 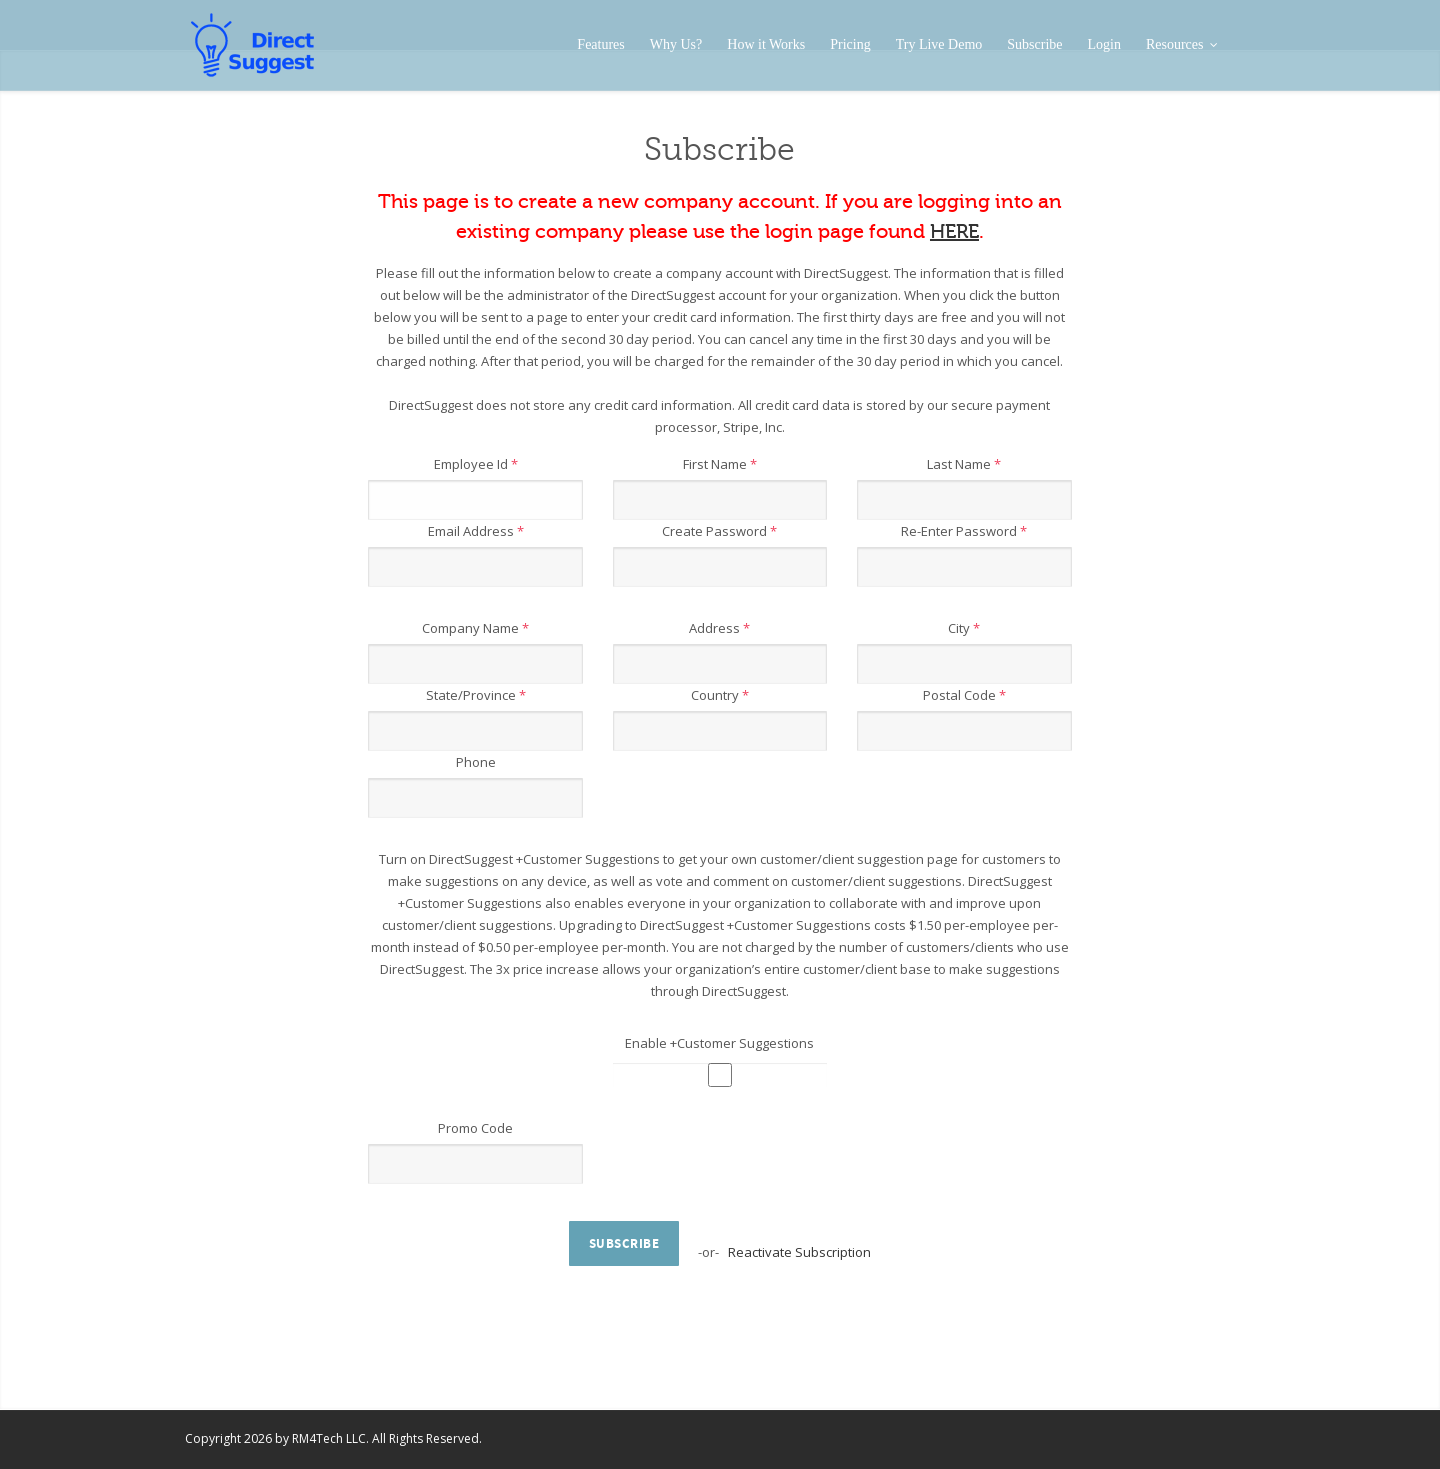 I want to click on Subscribe, so click(x=1034, y=44).